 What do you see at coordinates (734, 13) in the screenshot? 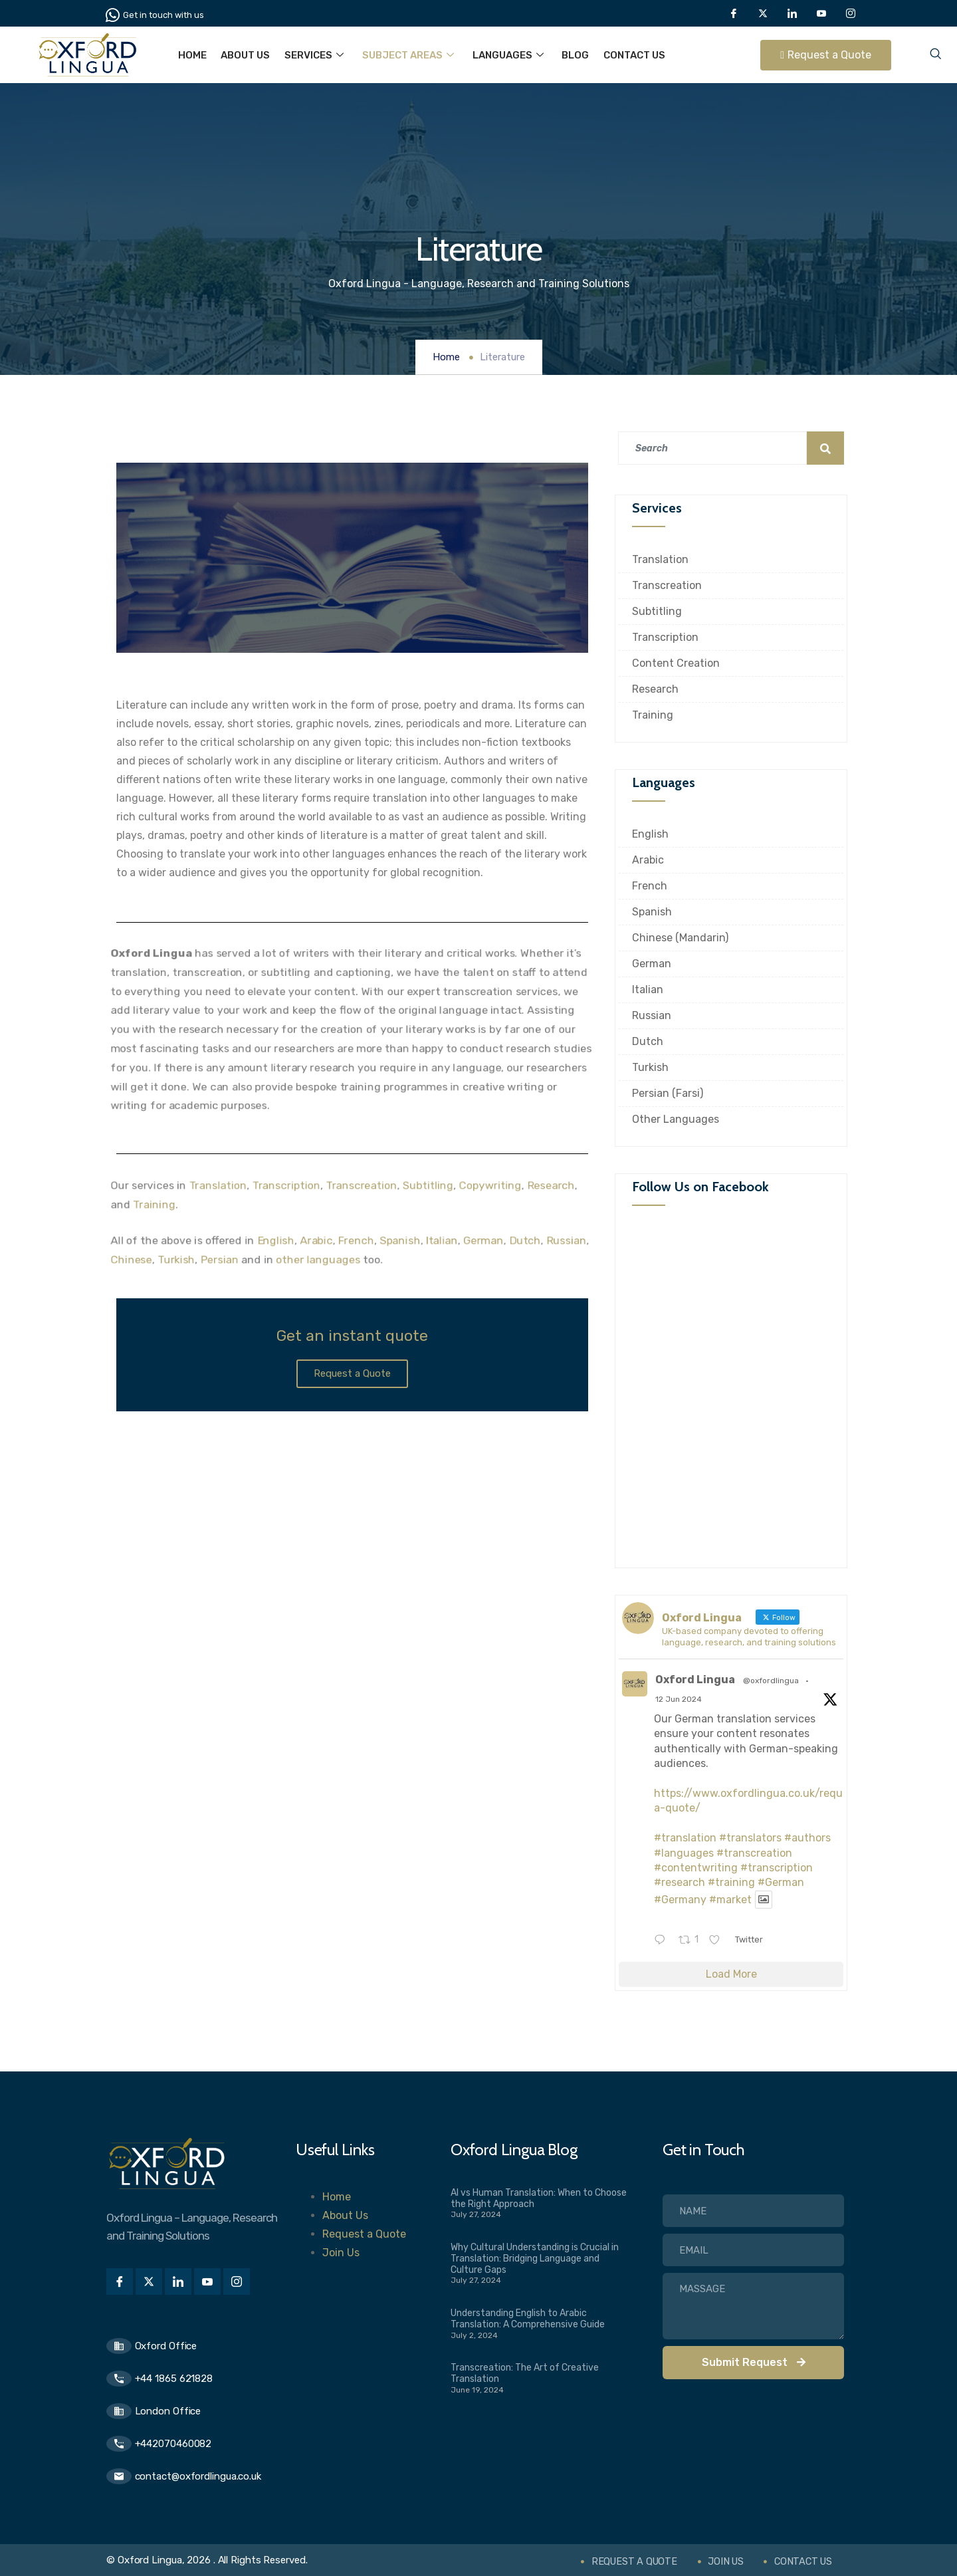
I see `[Facebook]` at bounding box center [734, 13].